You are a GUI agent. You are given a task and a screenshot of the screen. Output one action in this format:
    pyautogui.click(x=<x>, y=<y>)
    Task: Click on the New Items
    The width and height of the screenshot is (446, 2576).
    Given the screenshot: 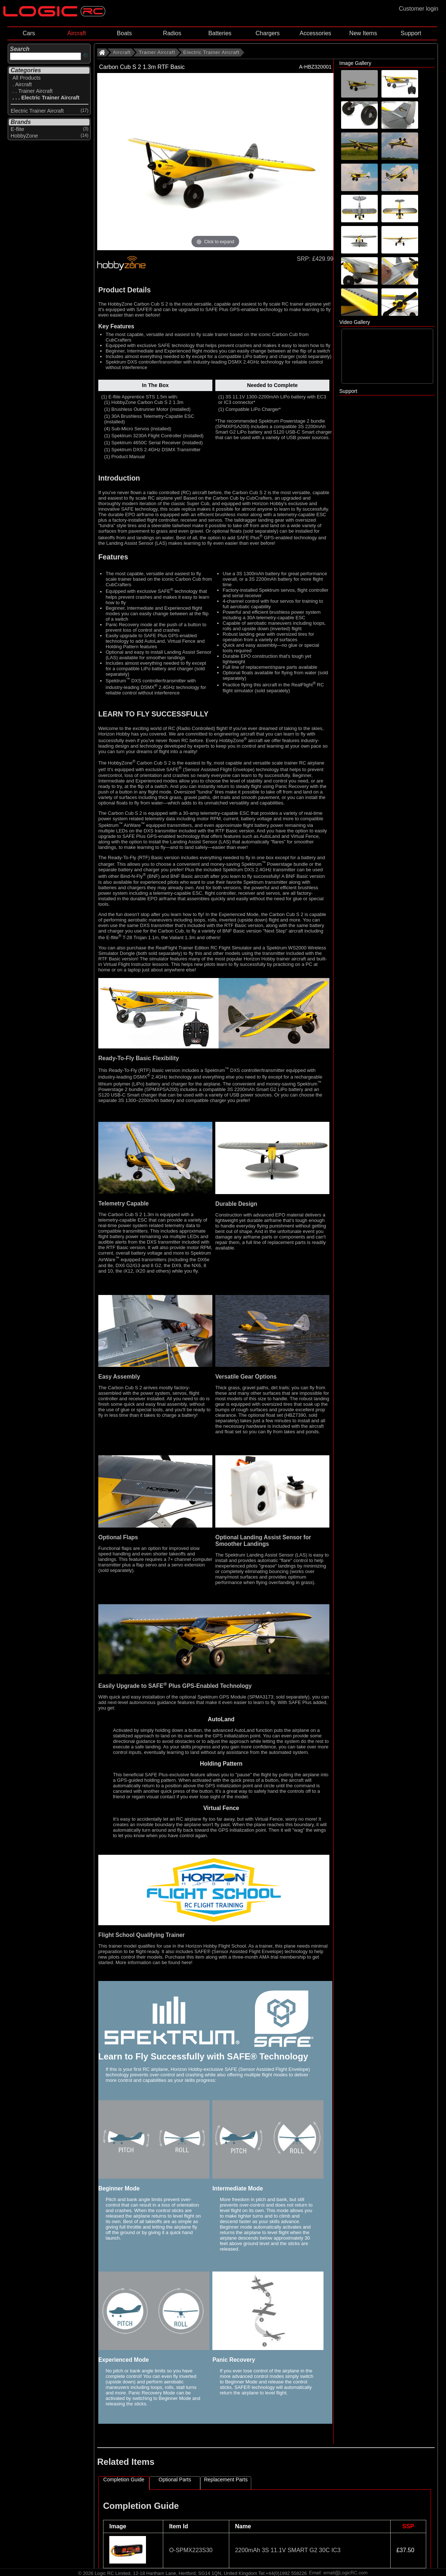 What is the action you would take?
    pyautogui.click(x=363, y=33)
    